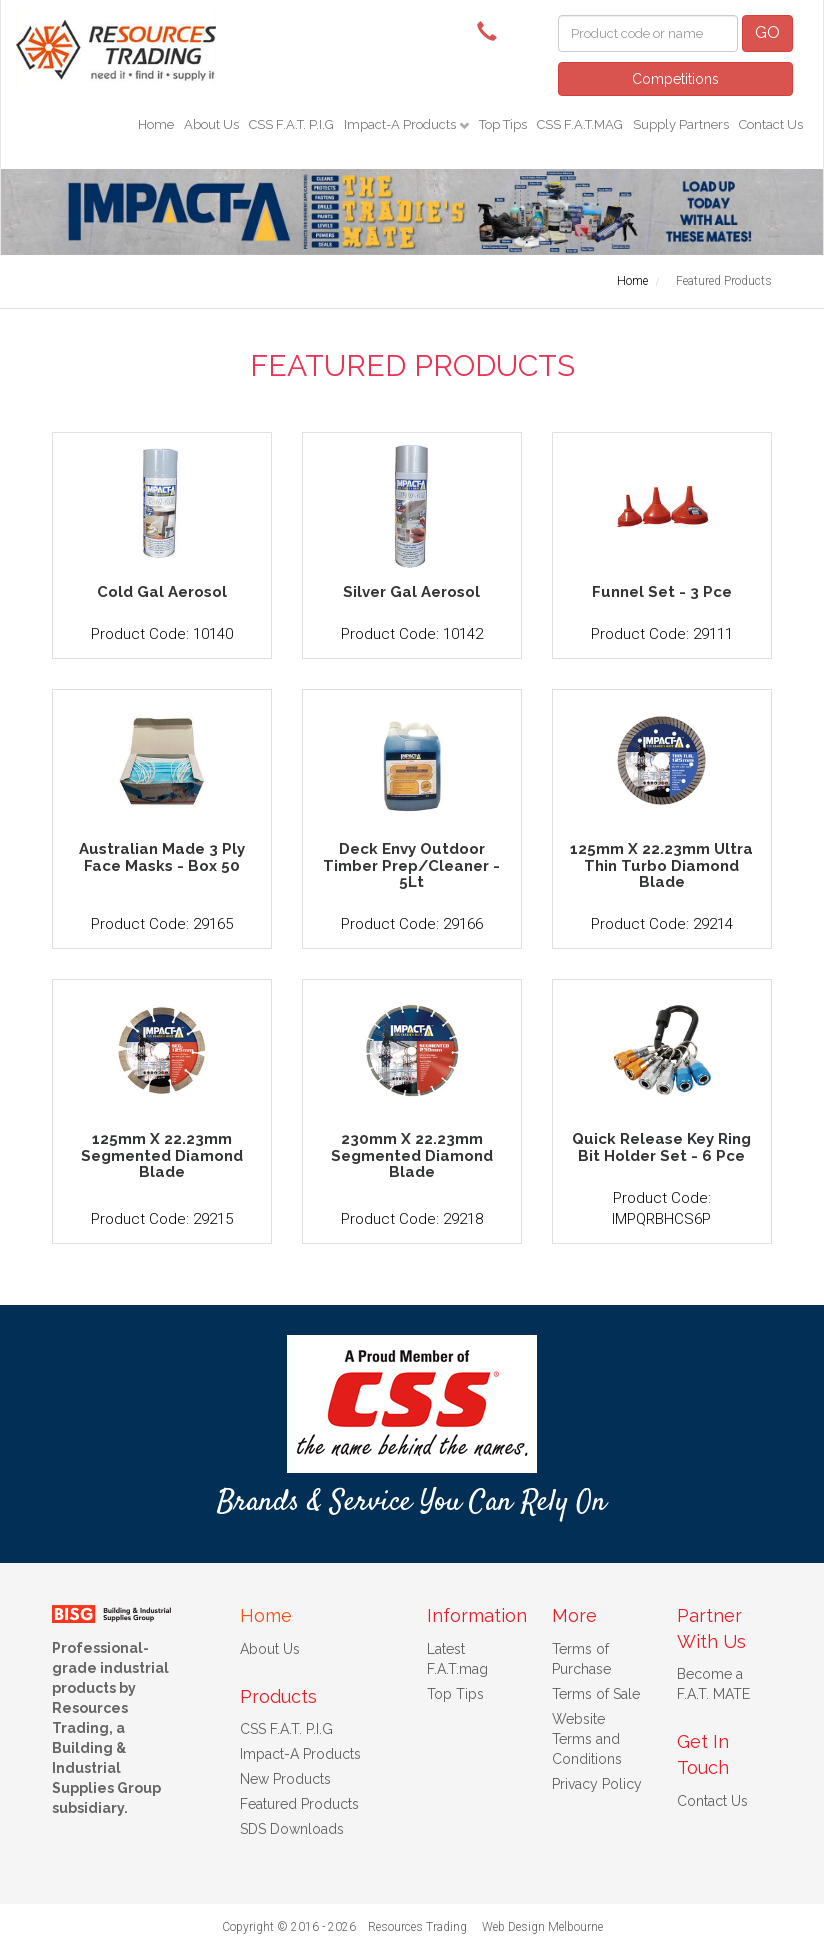 The width and height of the screenshot is (824, 1951). I want to click on Competitions, so click(675, 79).